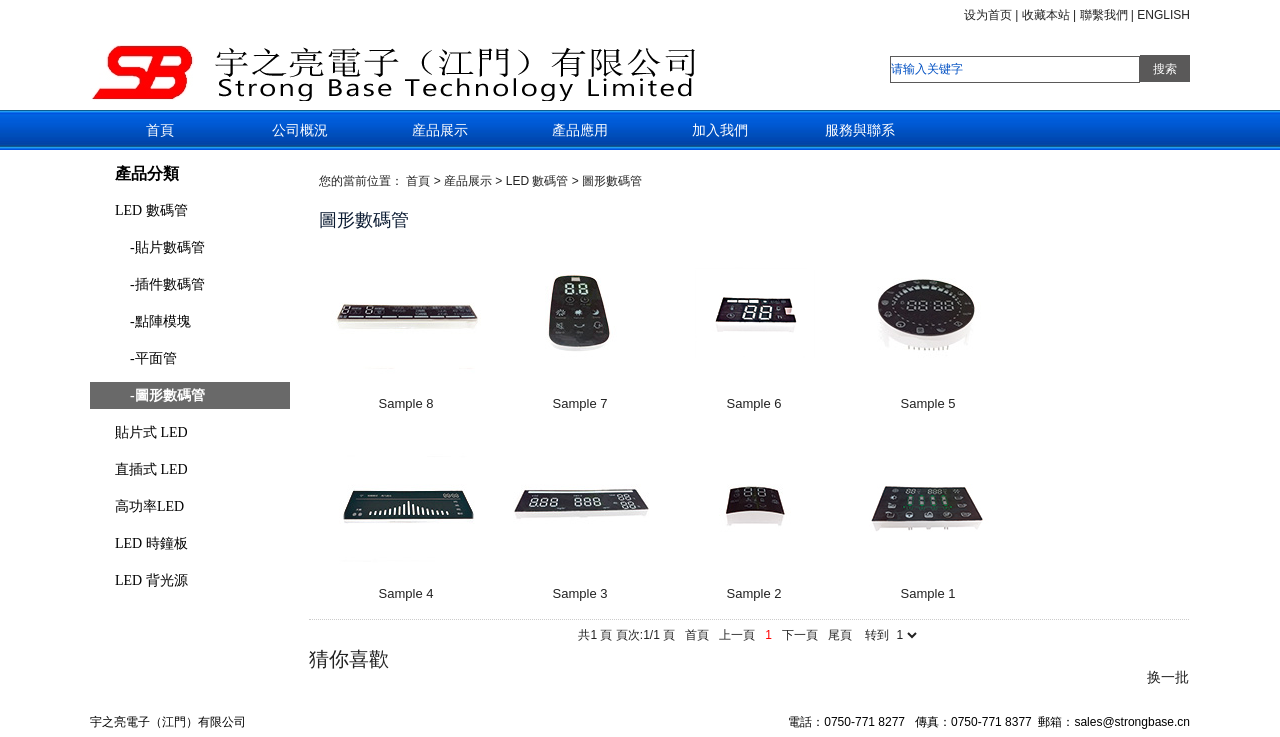 This screenshot has height=737, width=1280. What do you see at coordinates (1046, 15) in the screenshot?
I see `收藏本站` at bounding box center [1046, 15].